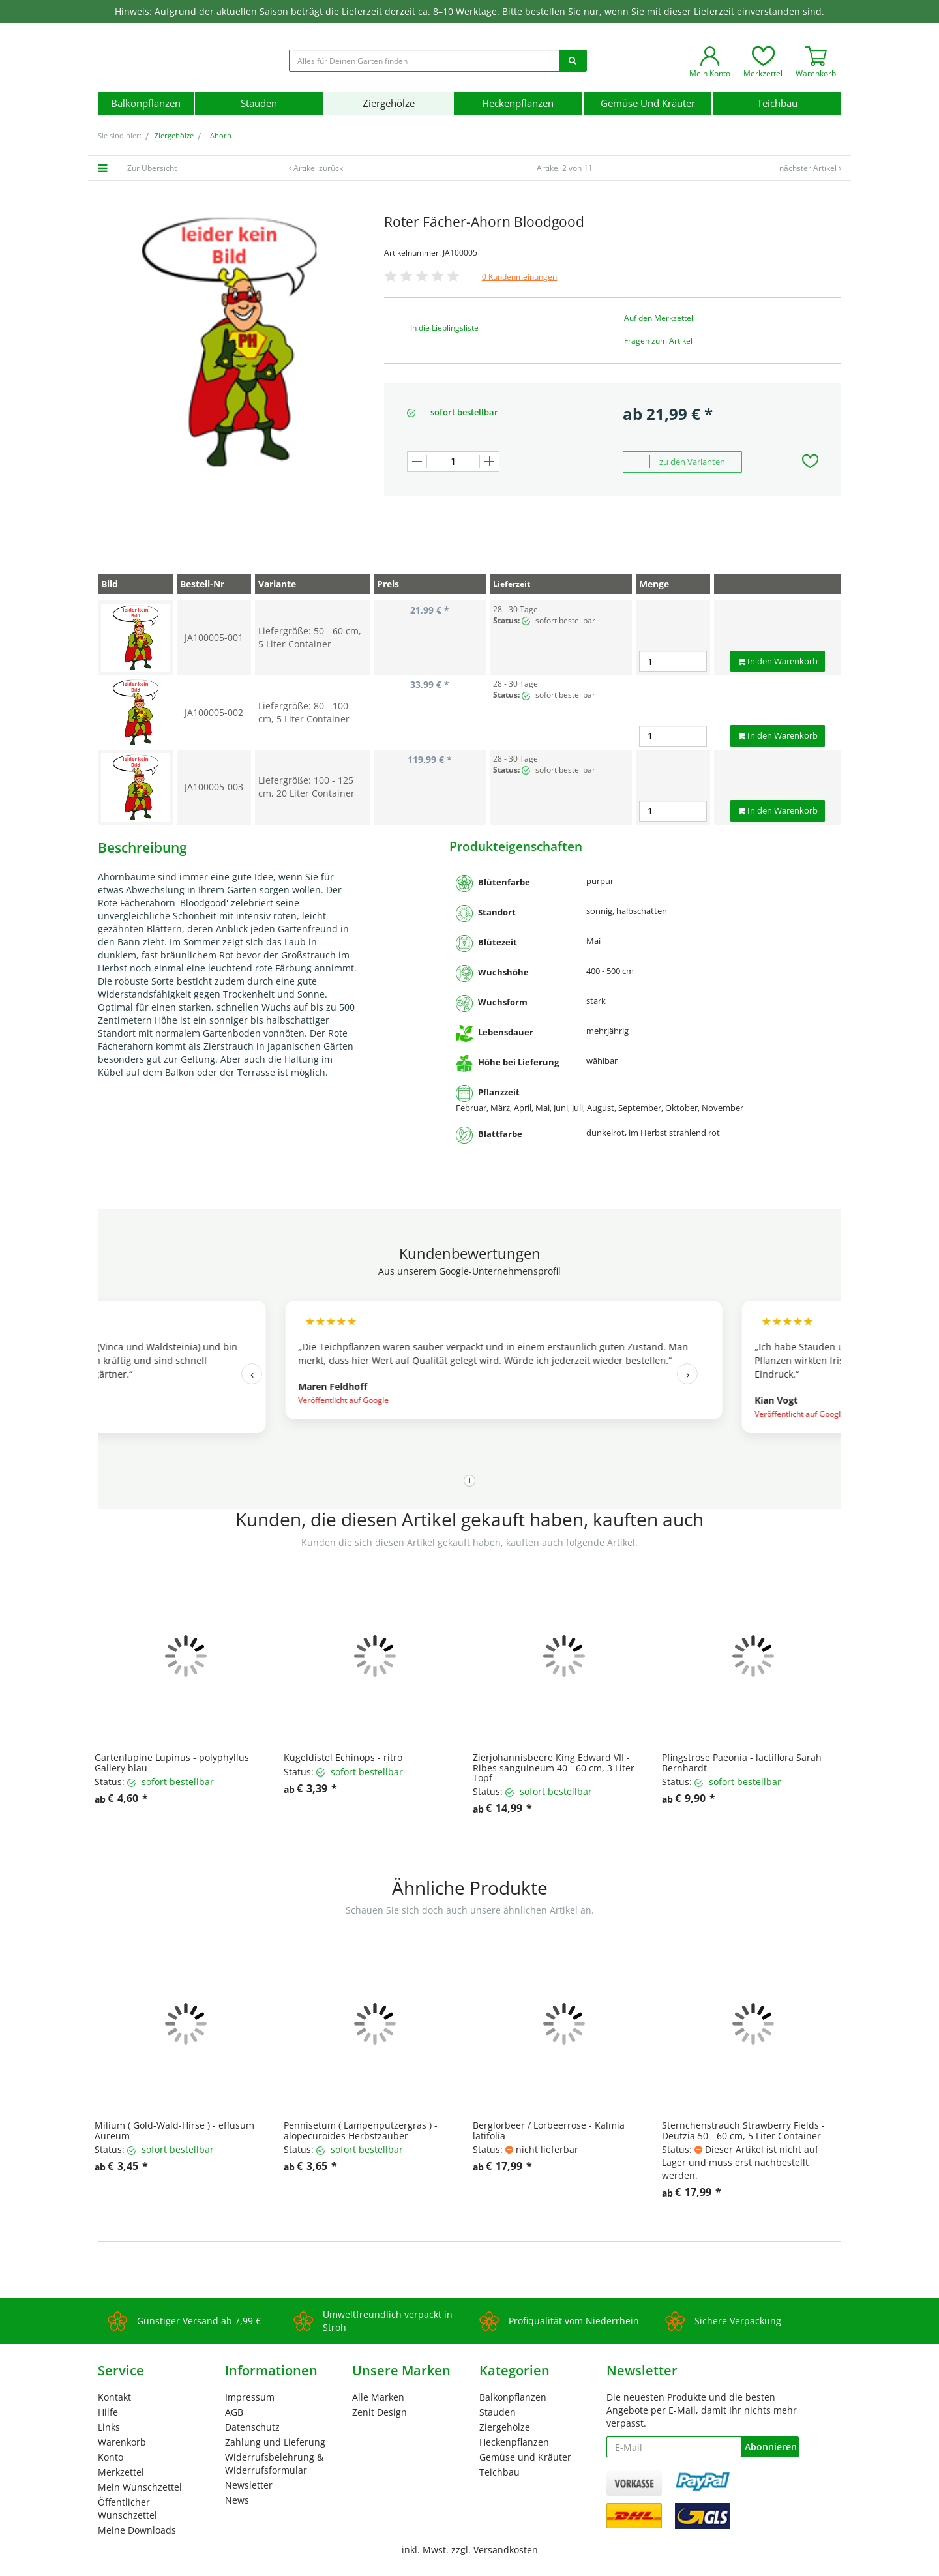 The width and height of the screenshot is (939, 2576). What do you see at coordinates (378, 2397) in the screenshot?
I see `Alle Marken` at bounding box center [378, 2397].